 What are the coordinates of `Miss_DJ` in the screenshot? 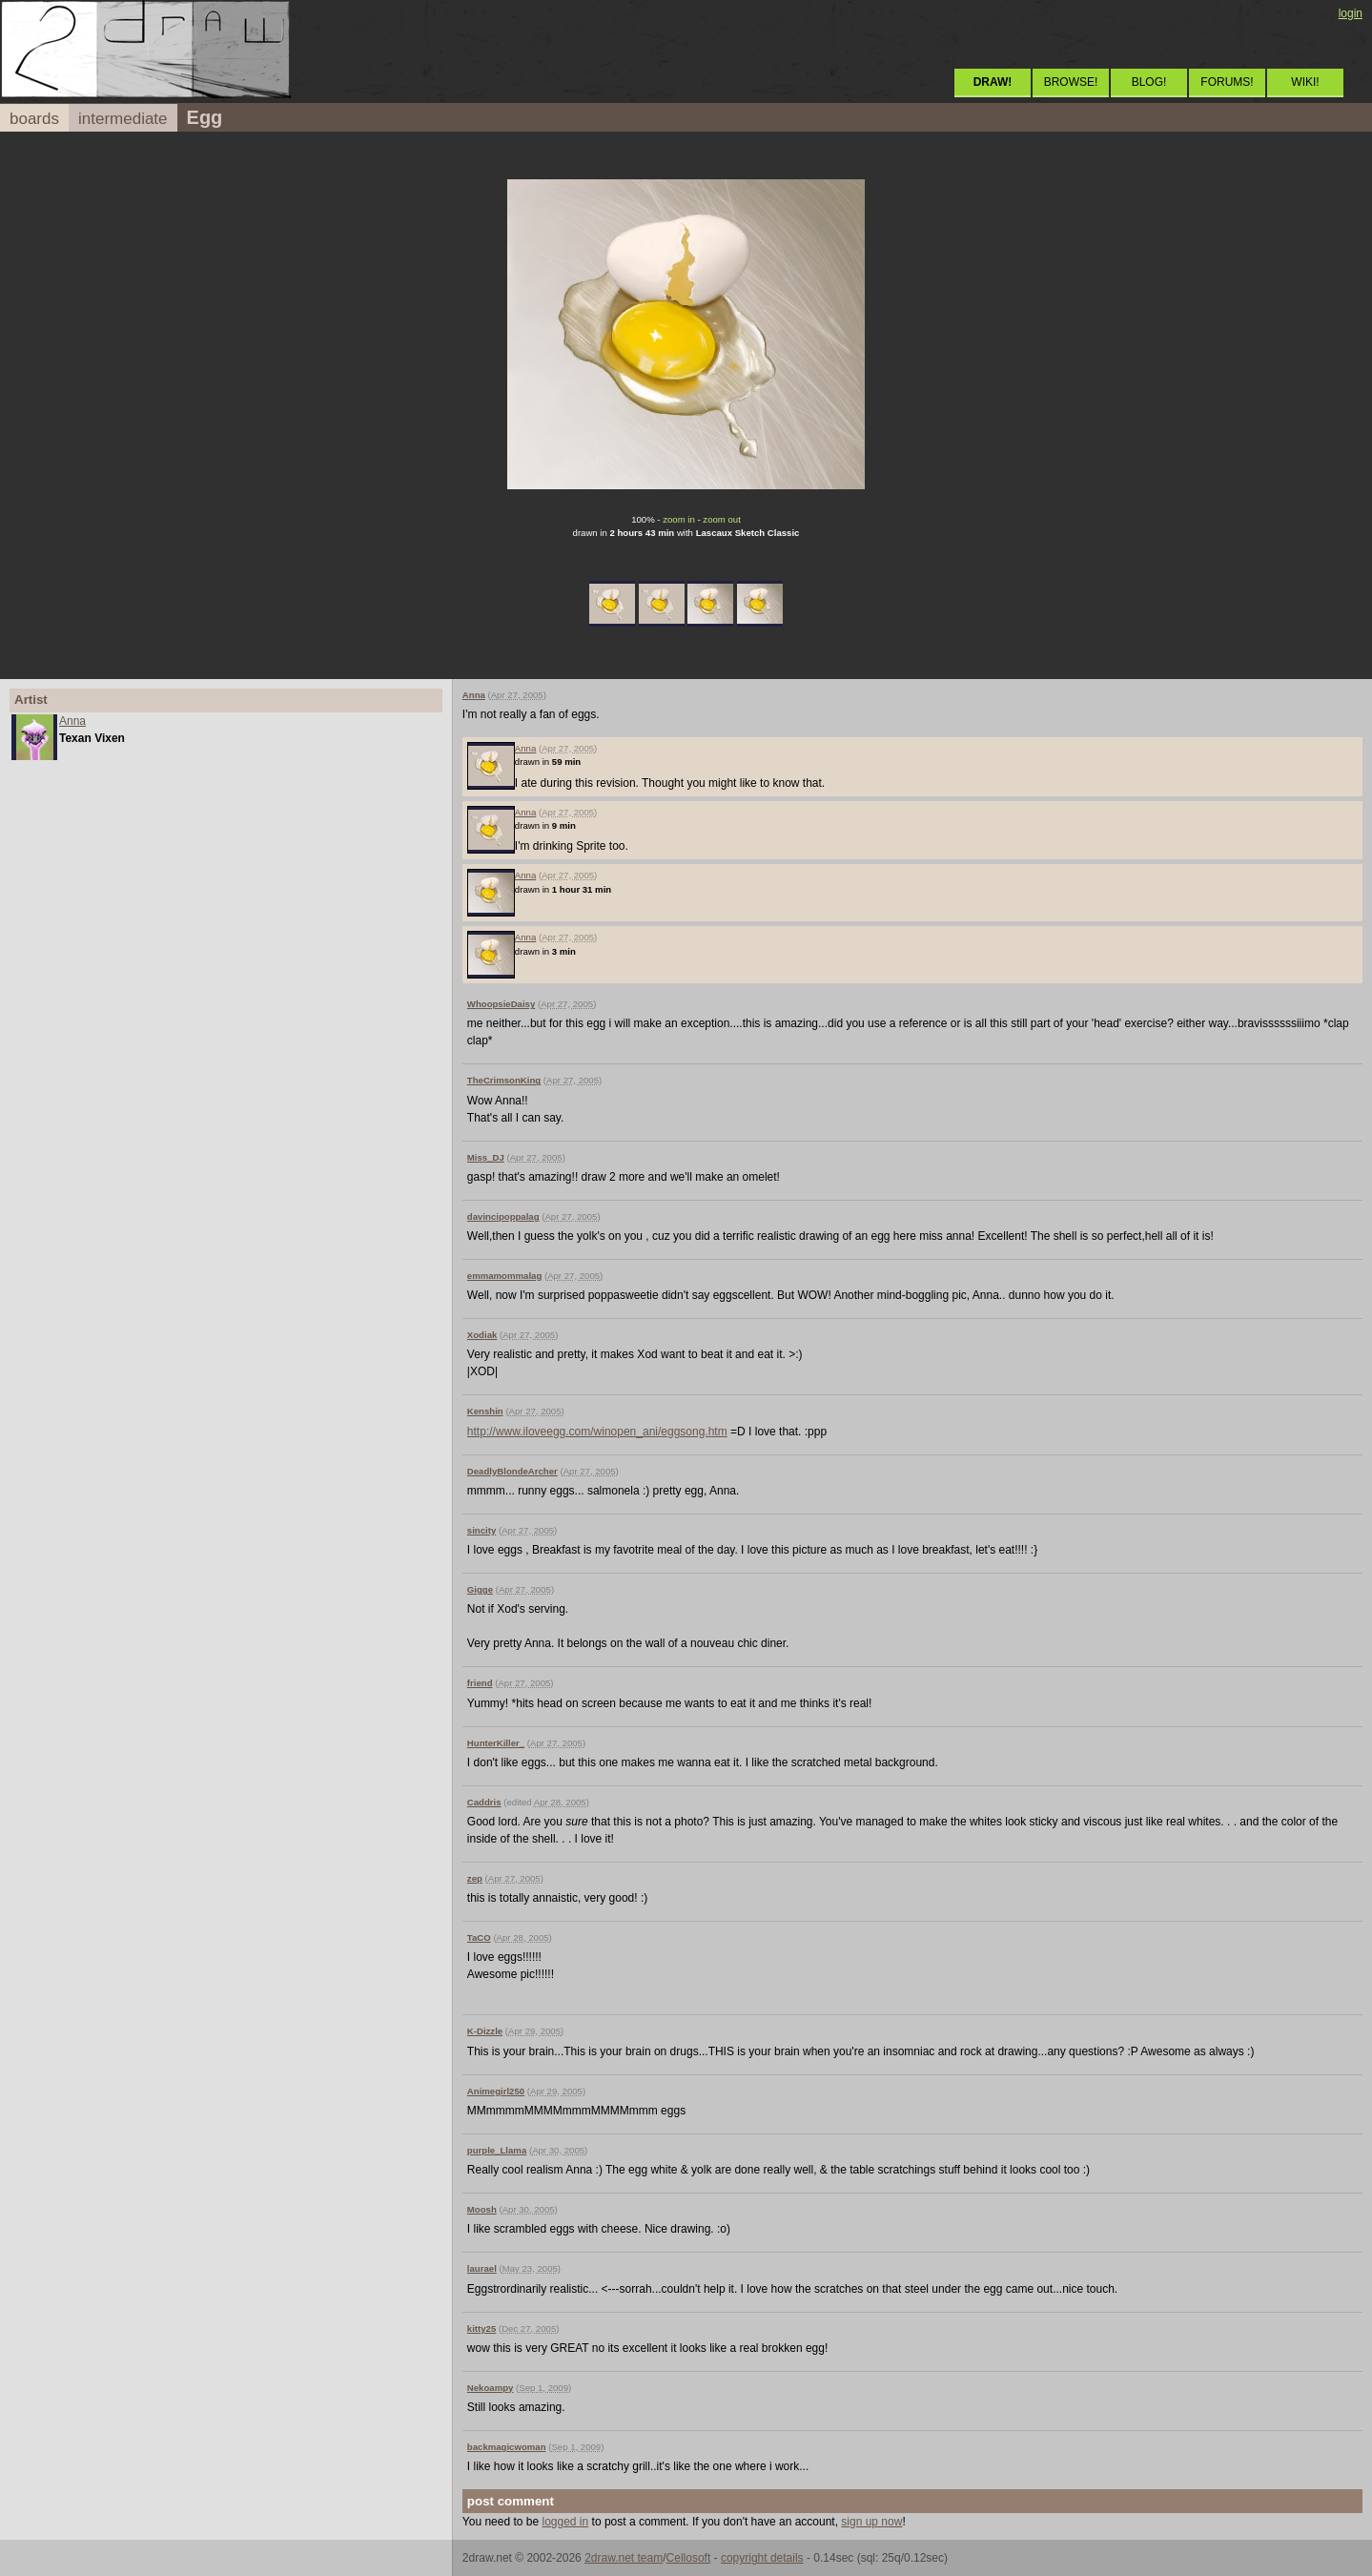 It's located at (485, 1157).